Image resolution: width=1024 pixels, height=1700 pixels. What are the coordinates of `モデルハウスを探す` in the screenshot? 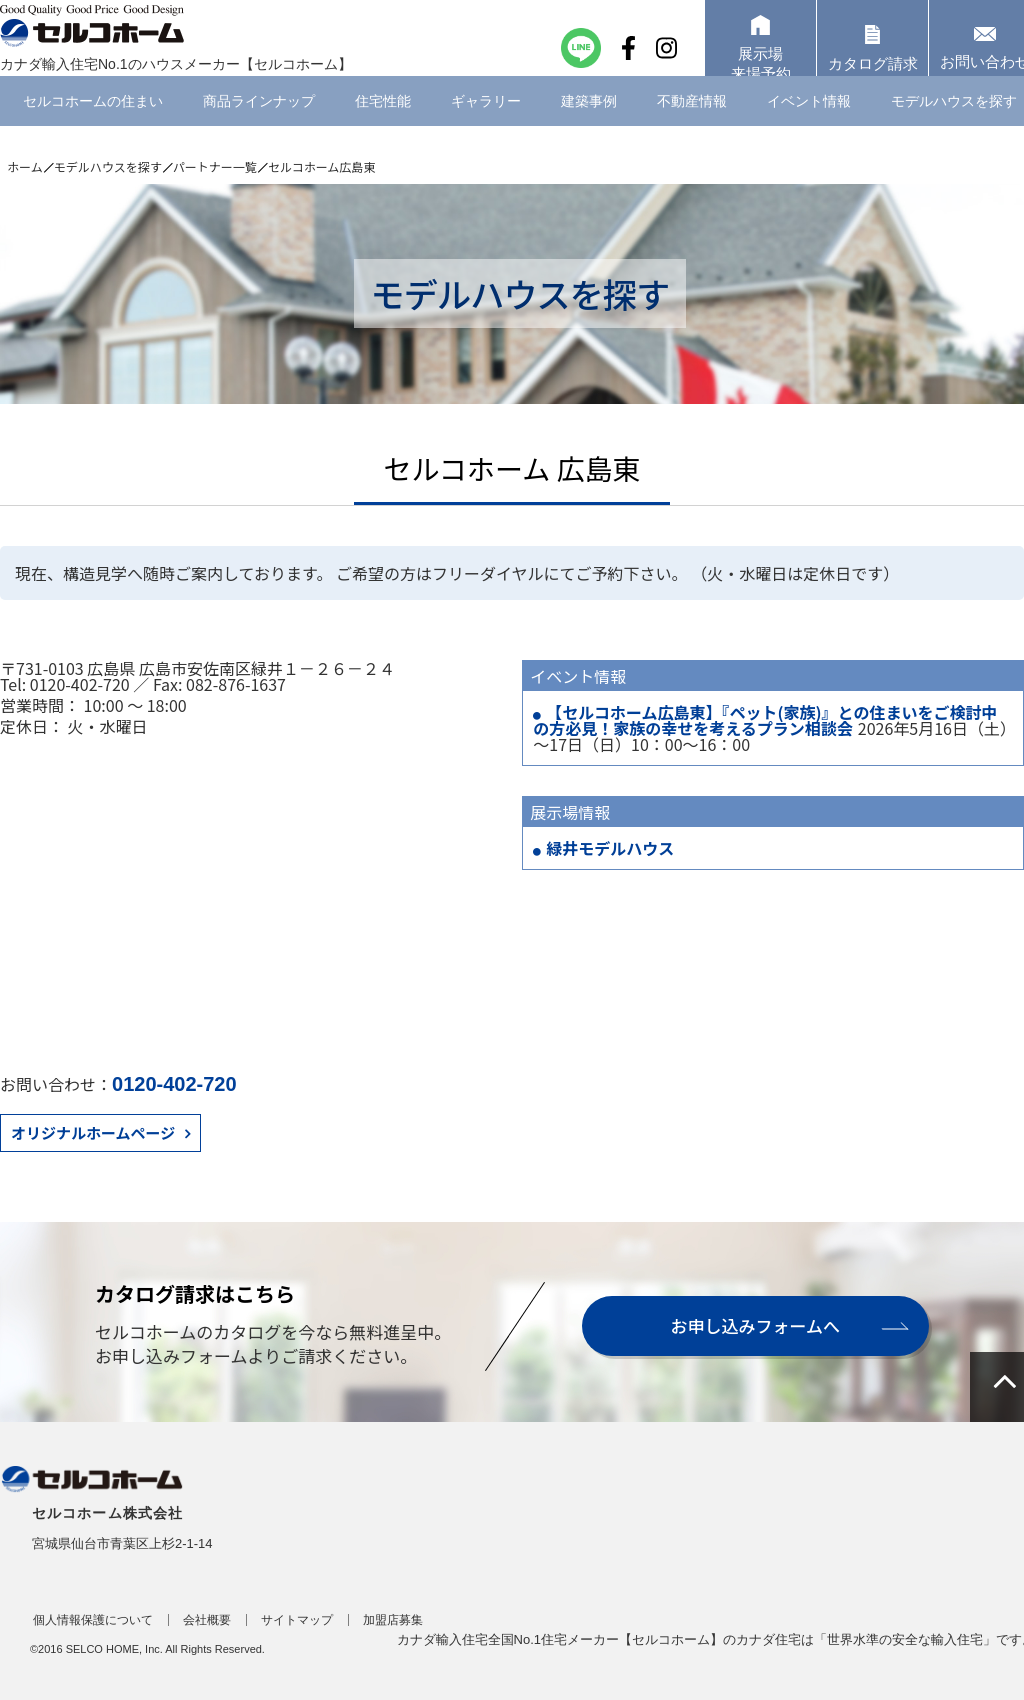 It's located at (108, 166).